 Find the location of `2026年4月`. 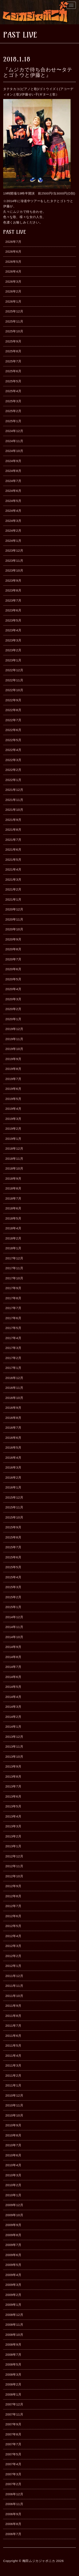

2026年4月 is located at coordinates (13, 271).